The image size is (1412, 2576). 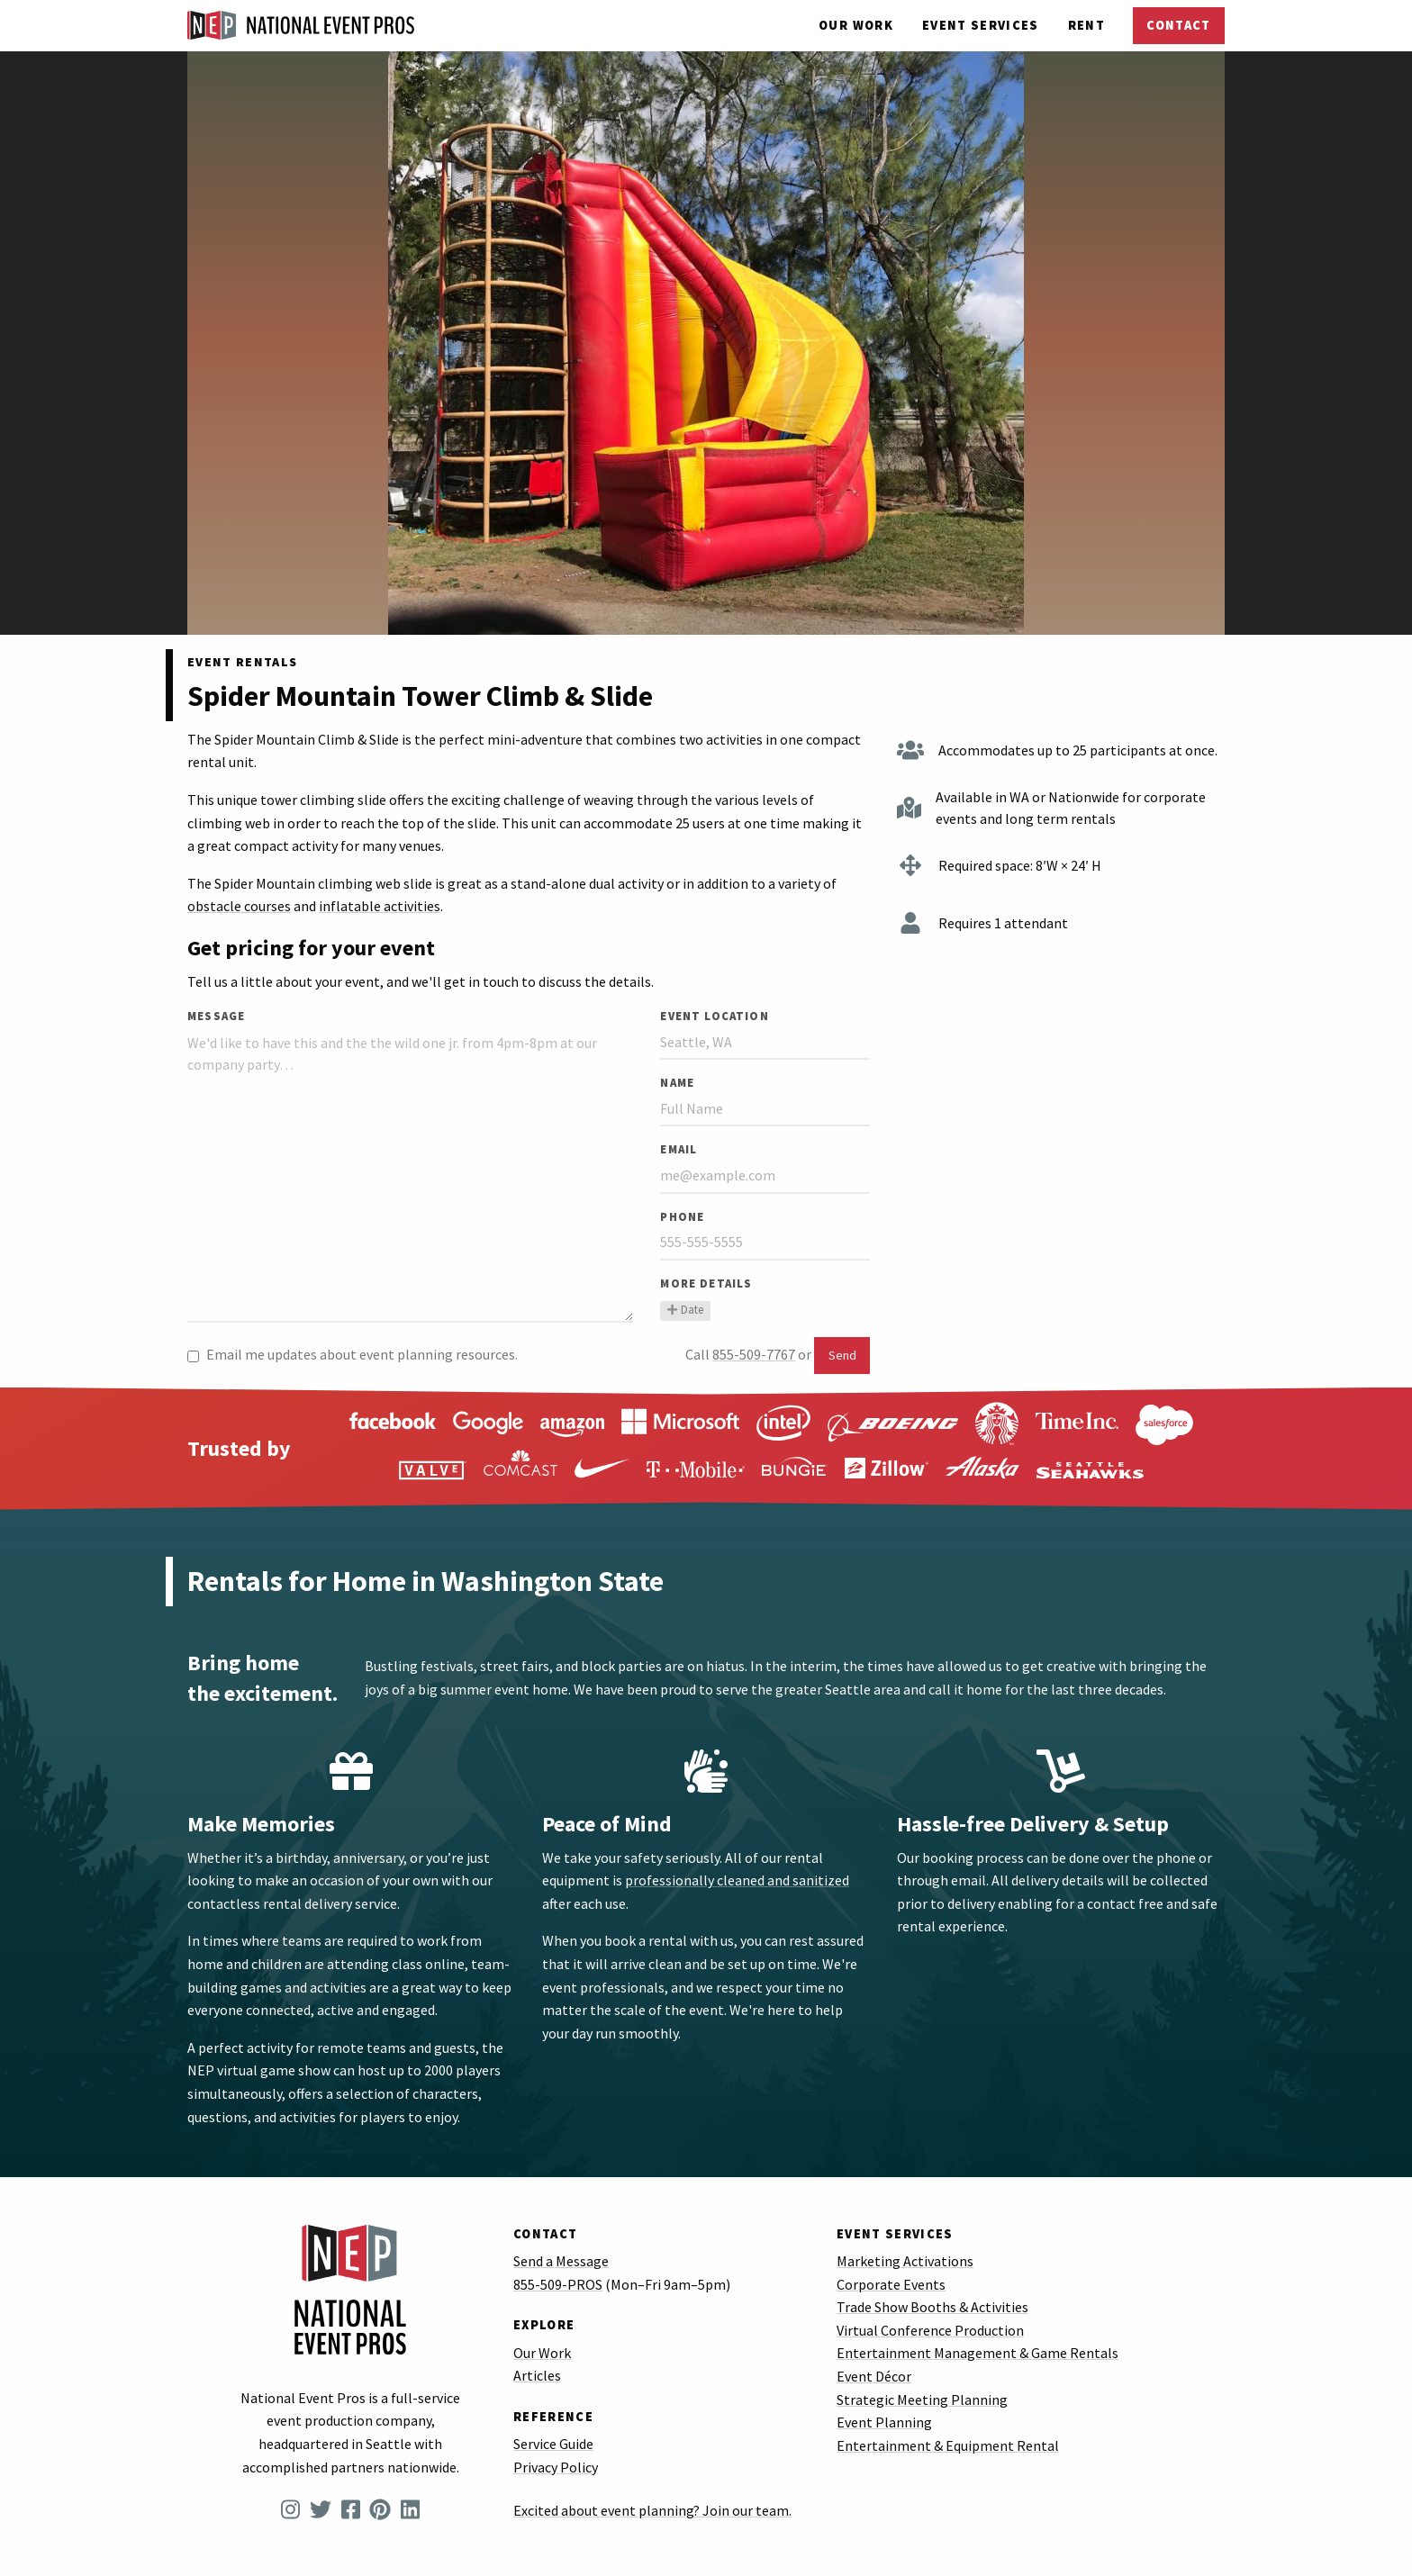 I want to click on Our Work, so click(x=856, y=25).